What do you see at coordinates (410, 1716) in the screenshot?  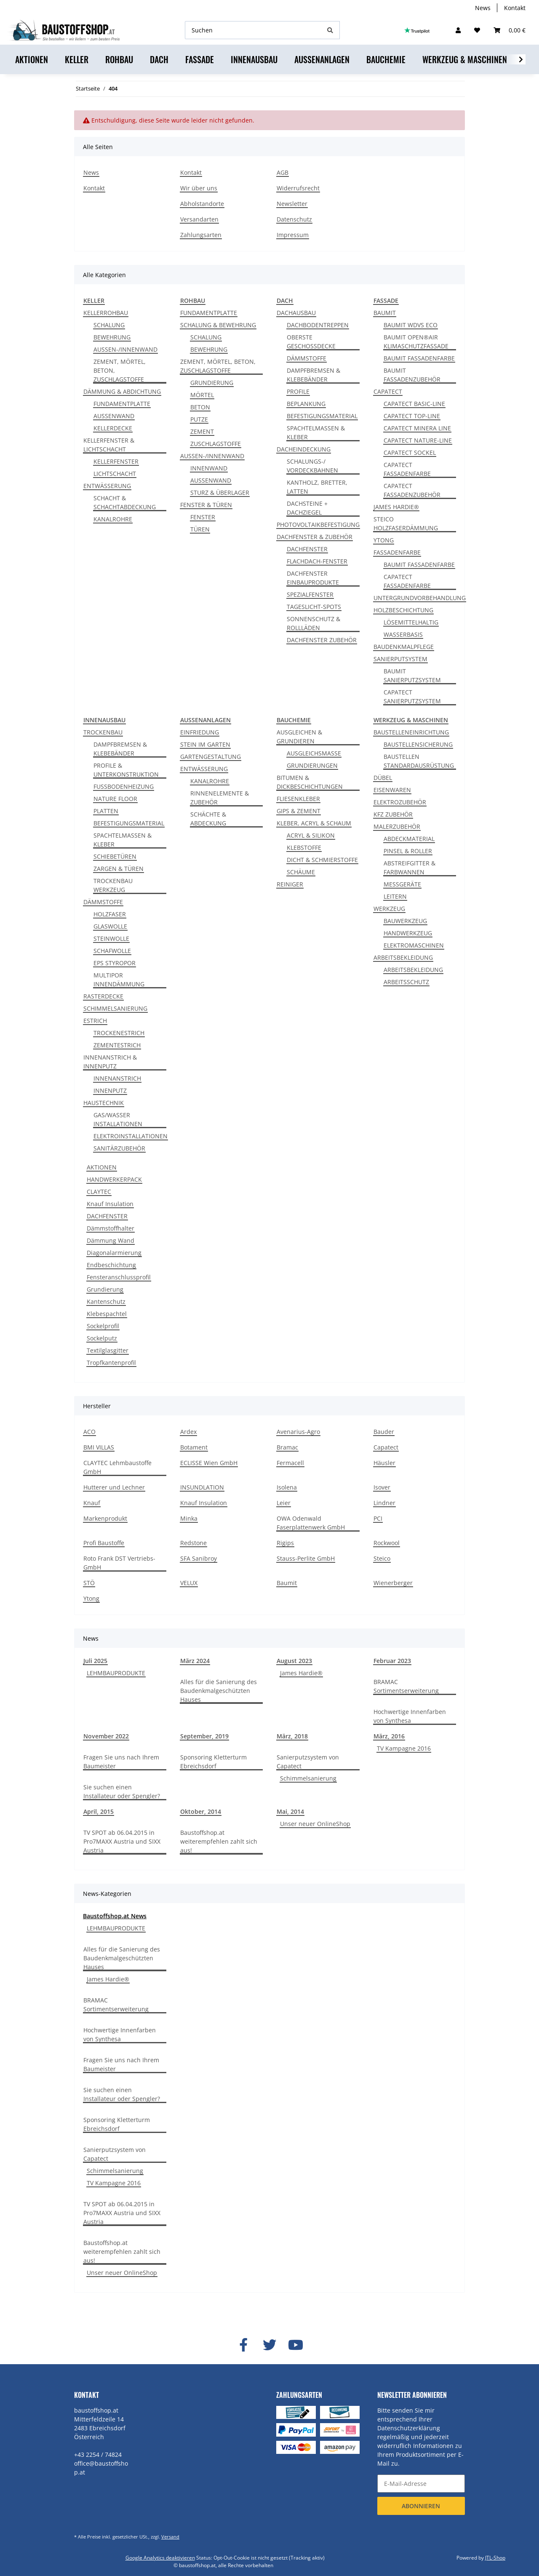 I see `Hochwertige Innenfarben von Synthesa` at bounding box center [410, 1716].